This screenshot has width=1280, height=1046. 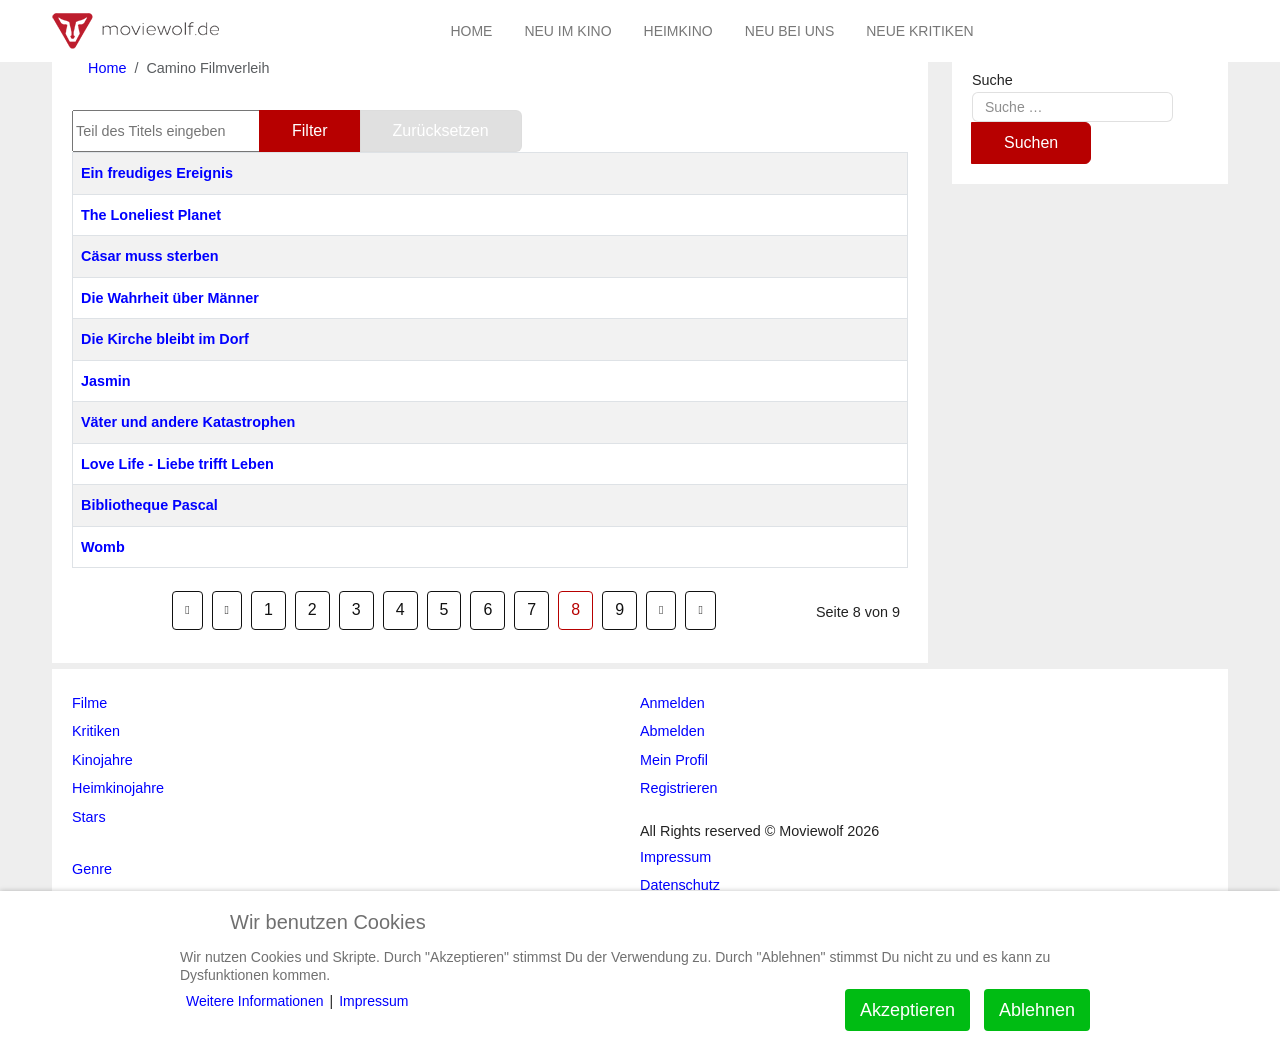 I want to click on [Zur Seite start wechseln], so click(x=187, y=610).